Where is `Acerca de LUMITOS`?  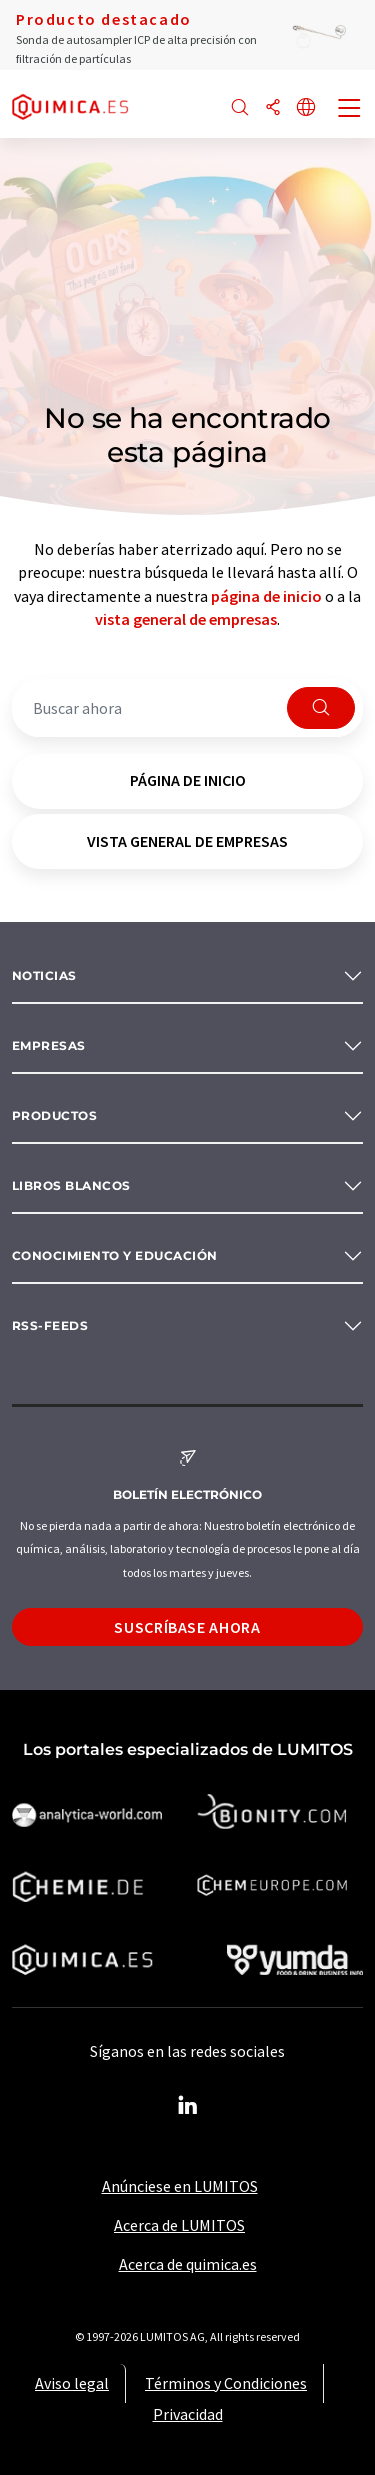
Acerca de LUMITOS is located at coordinates (179, 2225).